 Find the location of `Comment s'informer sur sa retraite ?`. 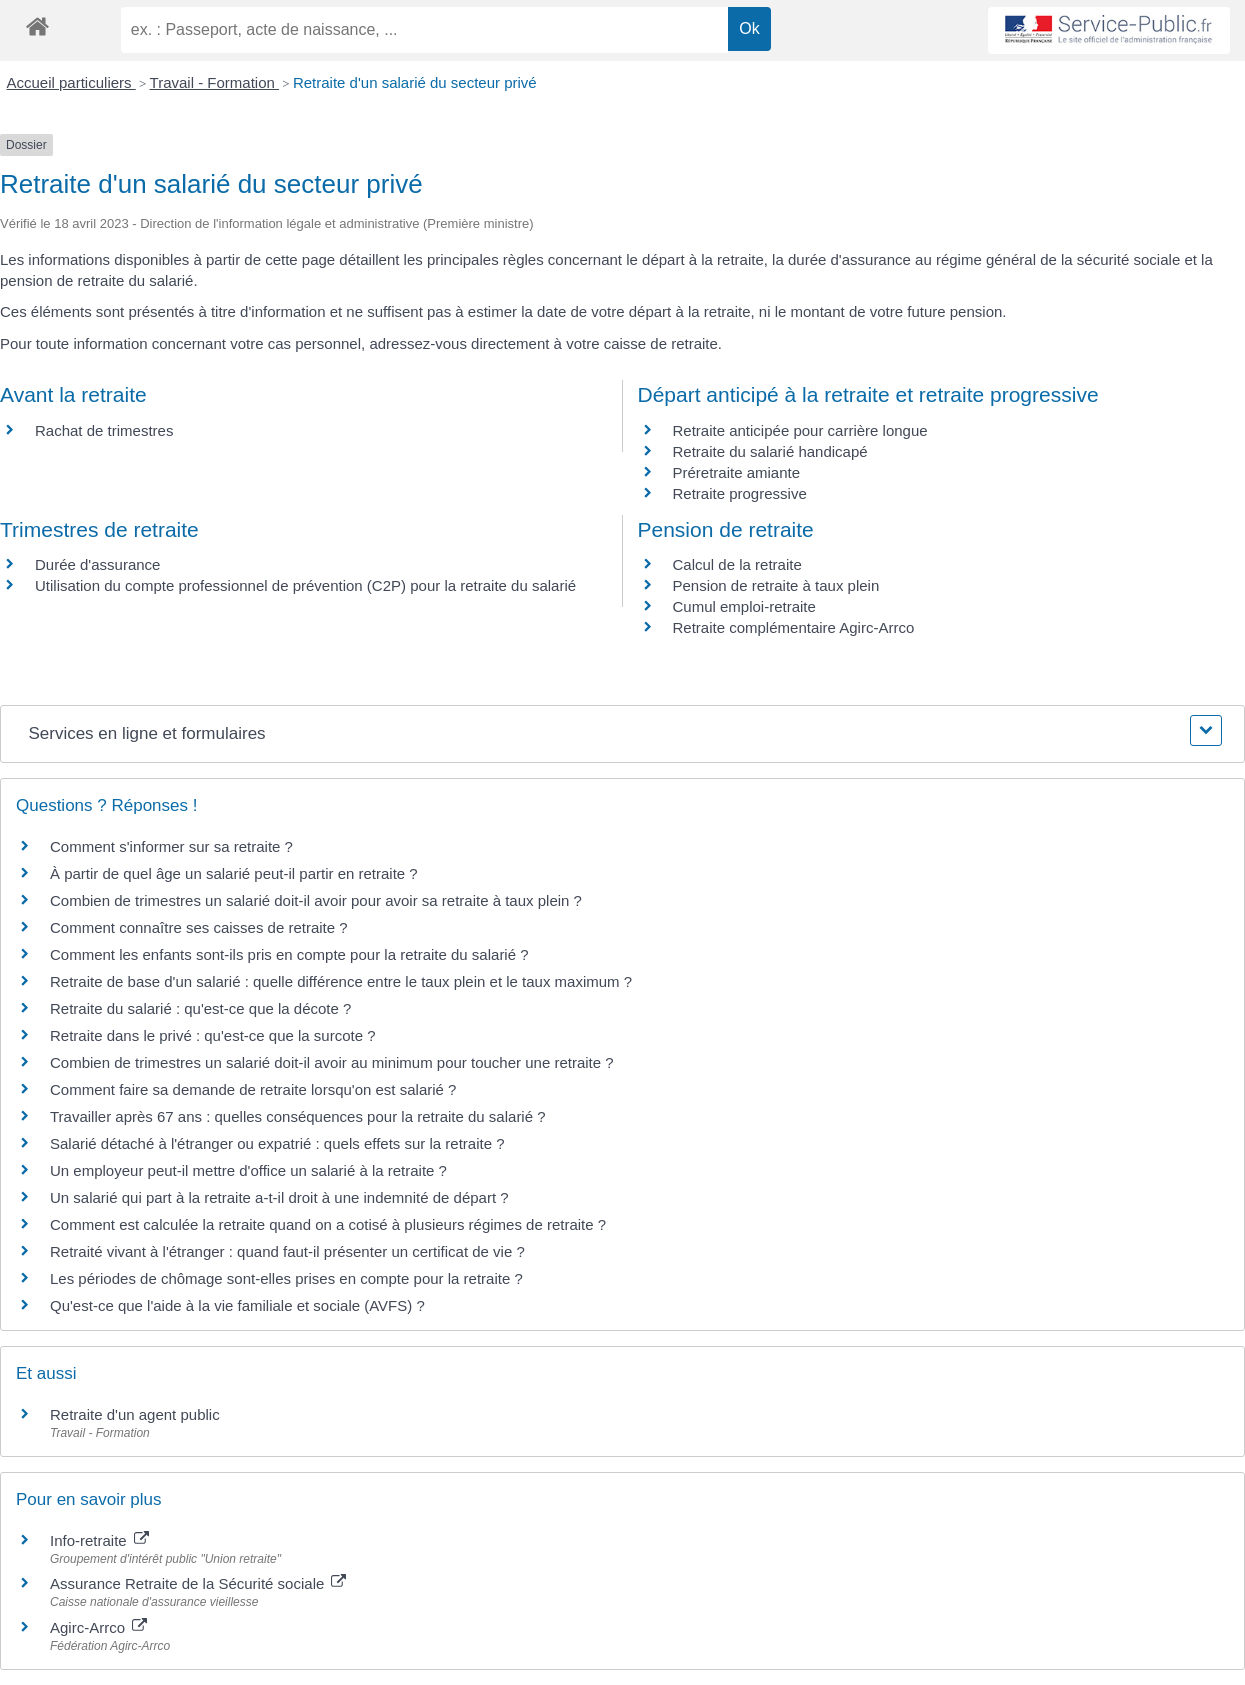

Comment s'informer sur sa retraite ? is located at coordinates (171, 846).